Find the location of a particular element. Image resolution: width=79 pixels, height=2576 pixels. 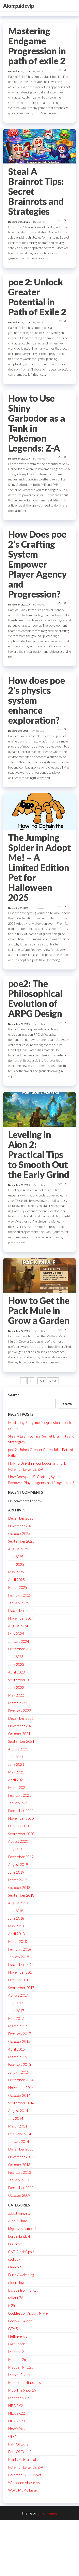

Grow A Garden is located at coordinates (20, 2321).